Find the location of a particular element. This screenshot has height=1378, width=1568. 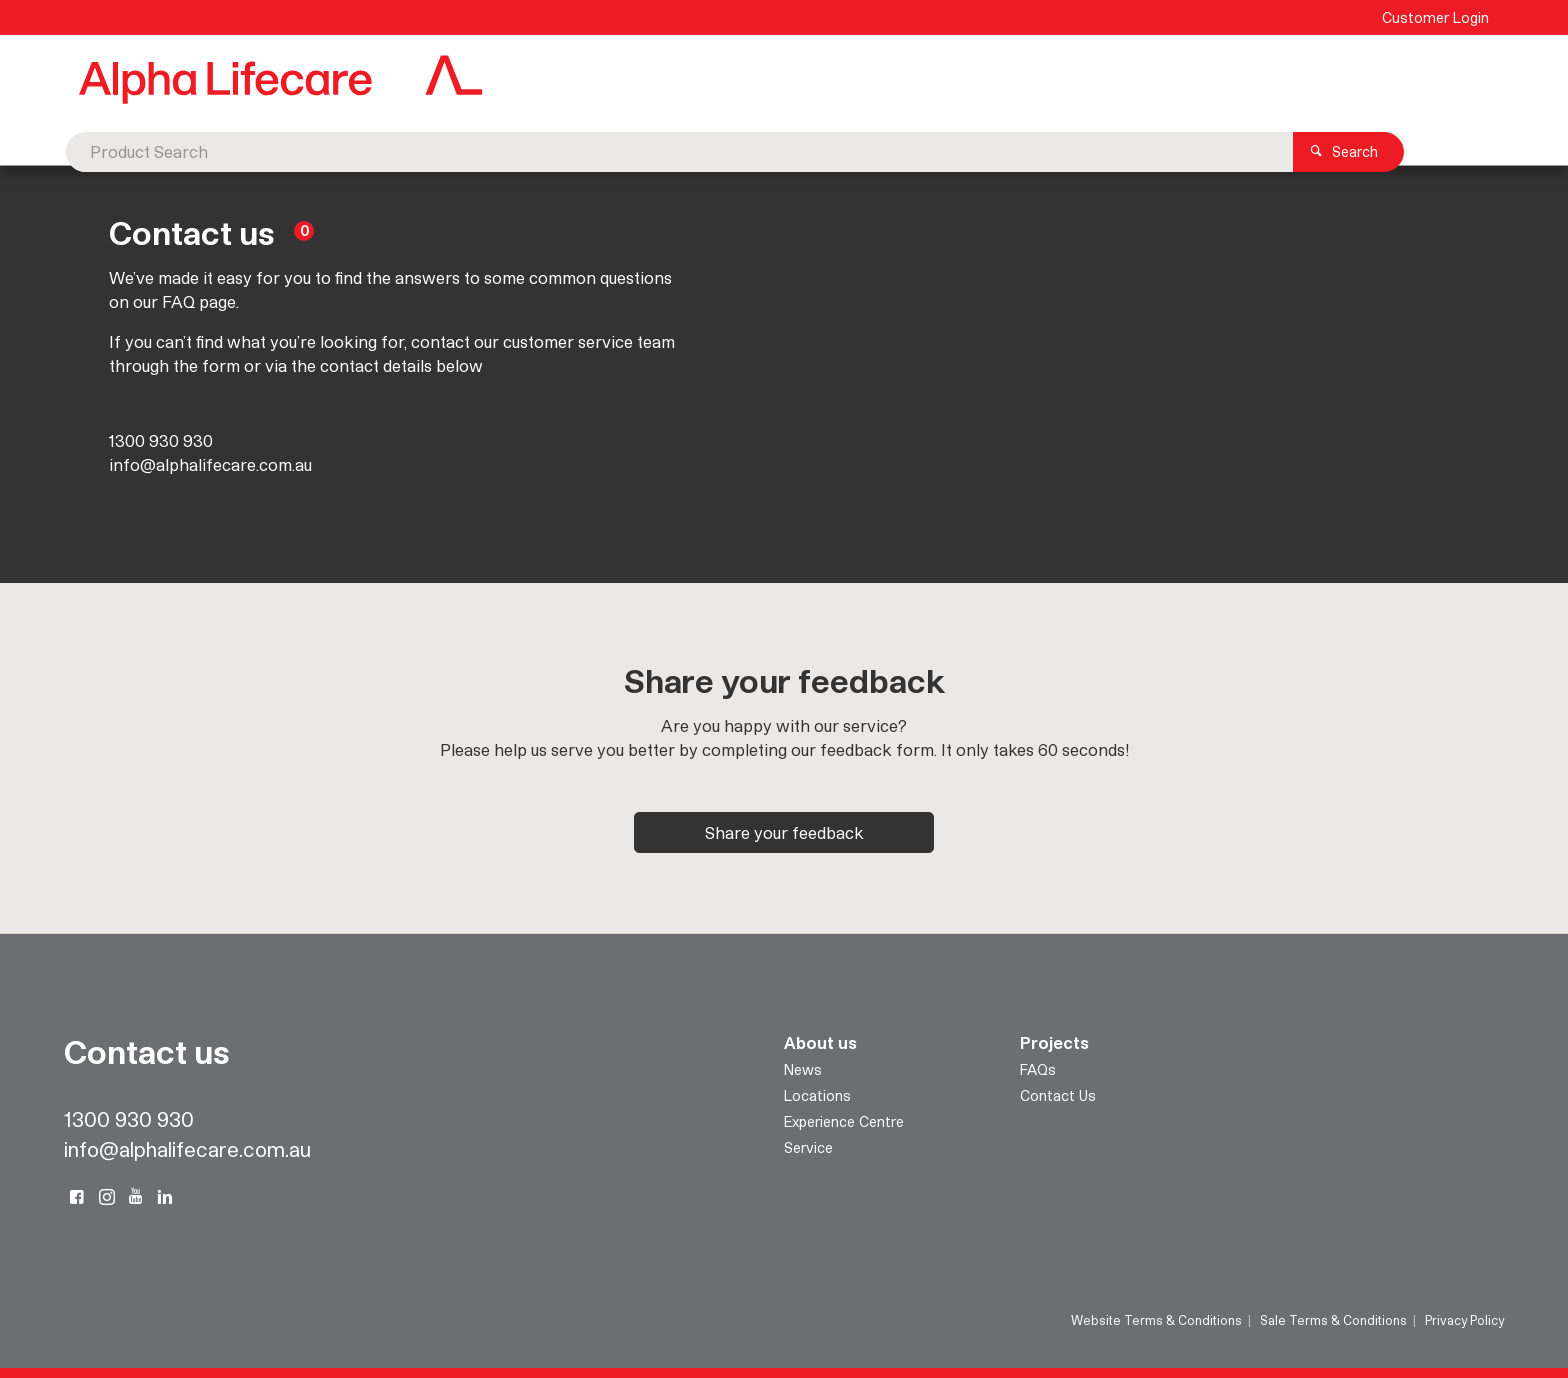

Website Terms & Conditions is located at coordinates (1156, 1320).